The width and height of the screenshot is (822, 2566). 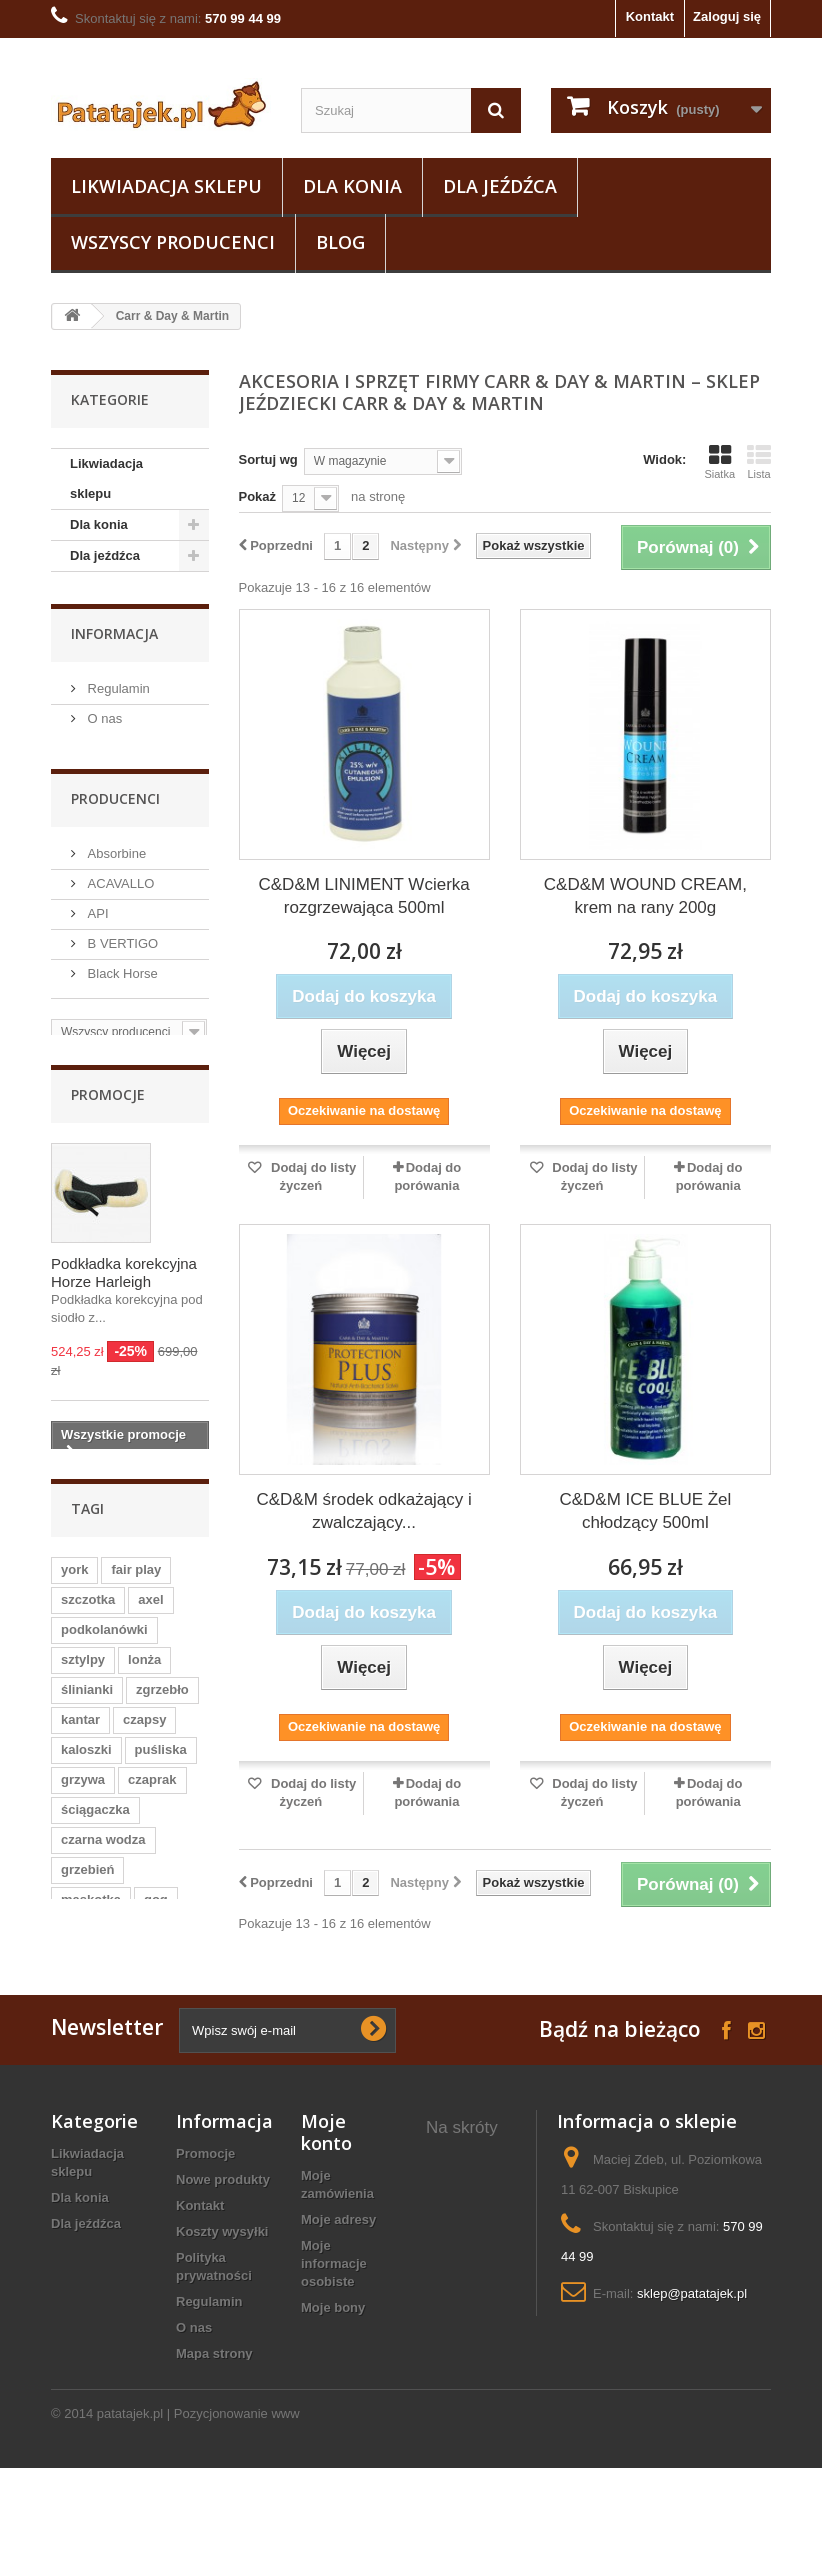 What do you see at coordinates (759, 462) in the screenshot?
I see `Lista` at bounding box center [759, 462].